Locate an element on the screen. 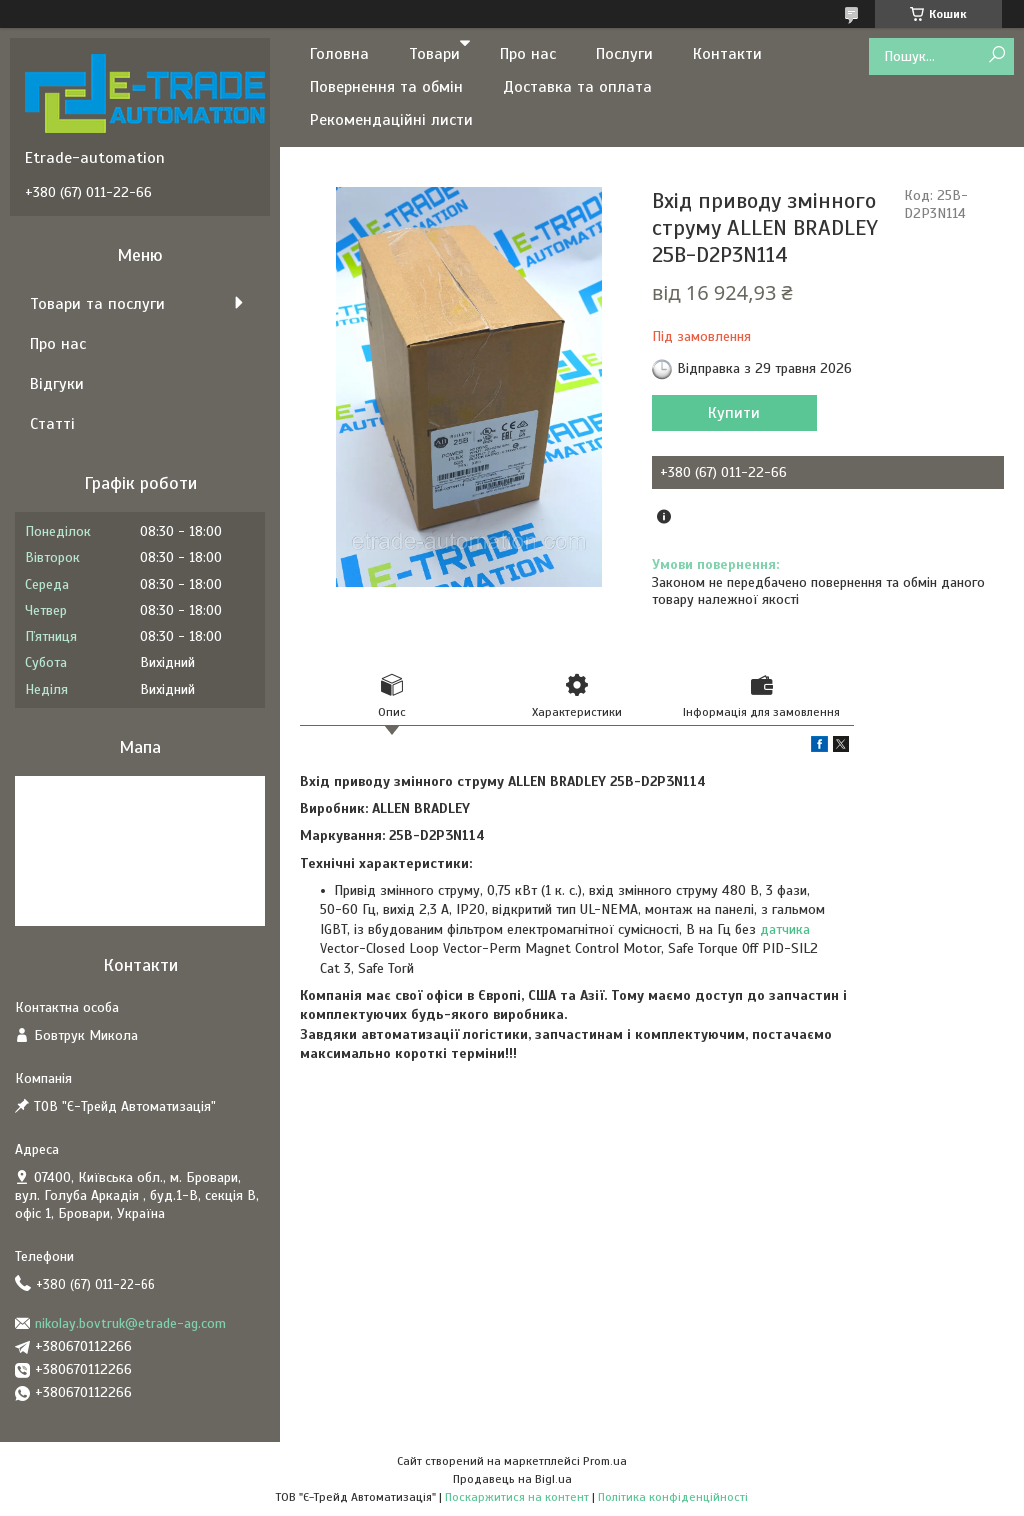  [Шукати] is located at coordinates (996, 55).